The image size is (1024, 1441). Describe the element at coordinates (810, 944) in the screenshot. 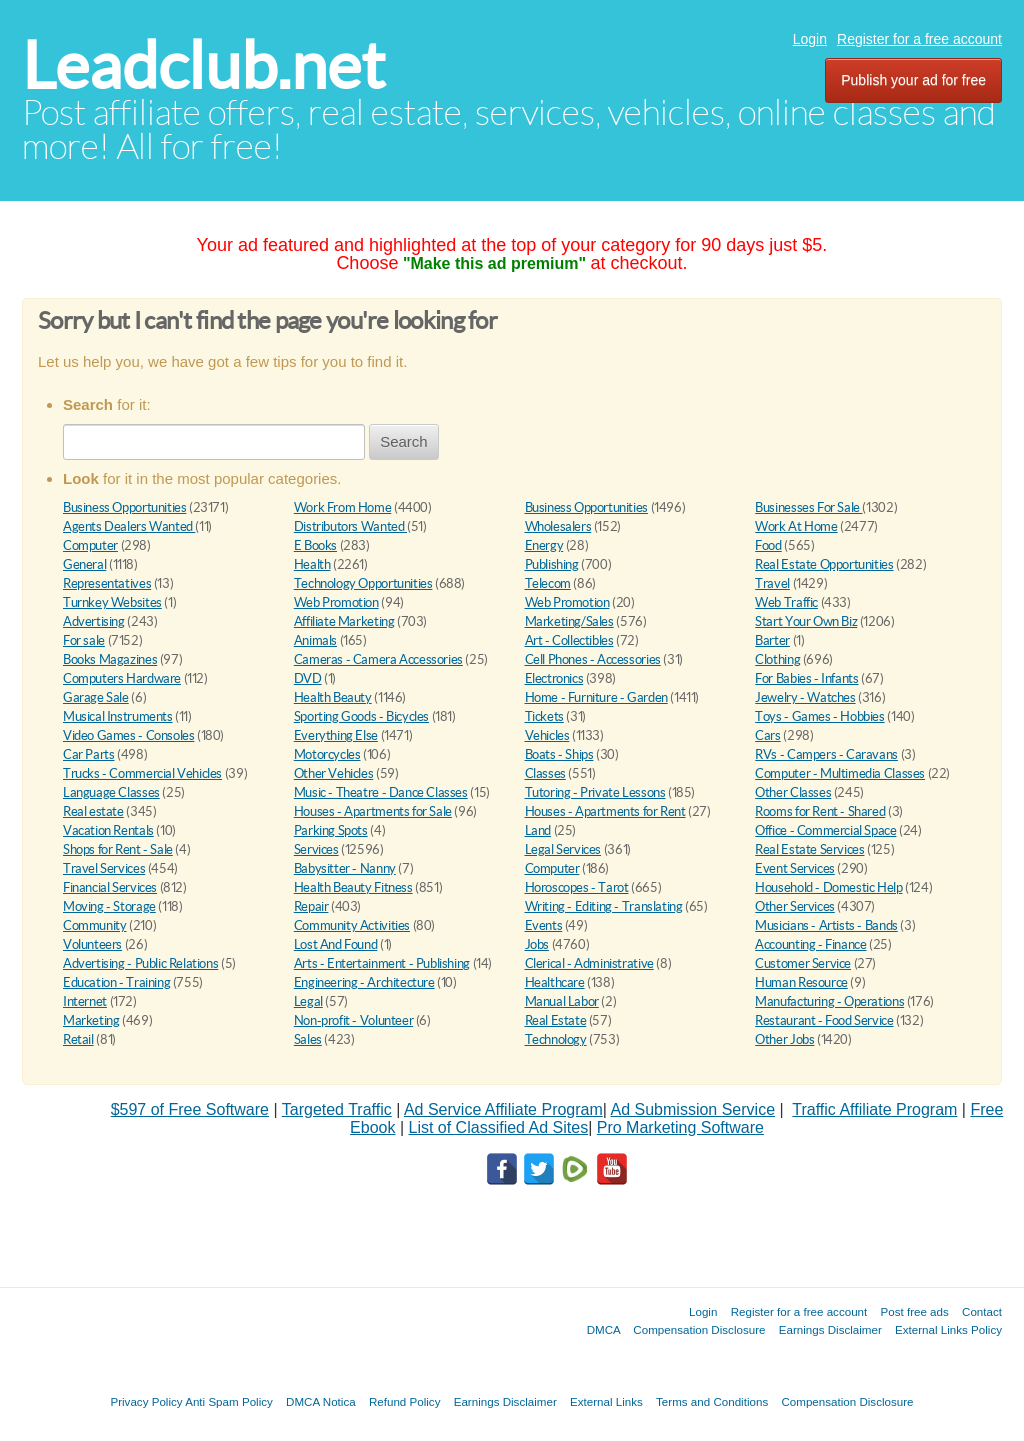

I see `Accounting - Finance` at that location.